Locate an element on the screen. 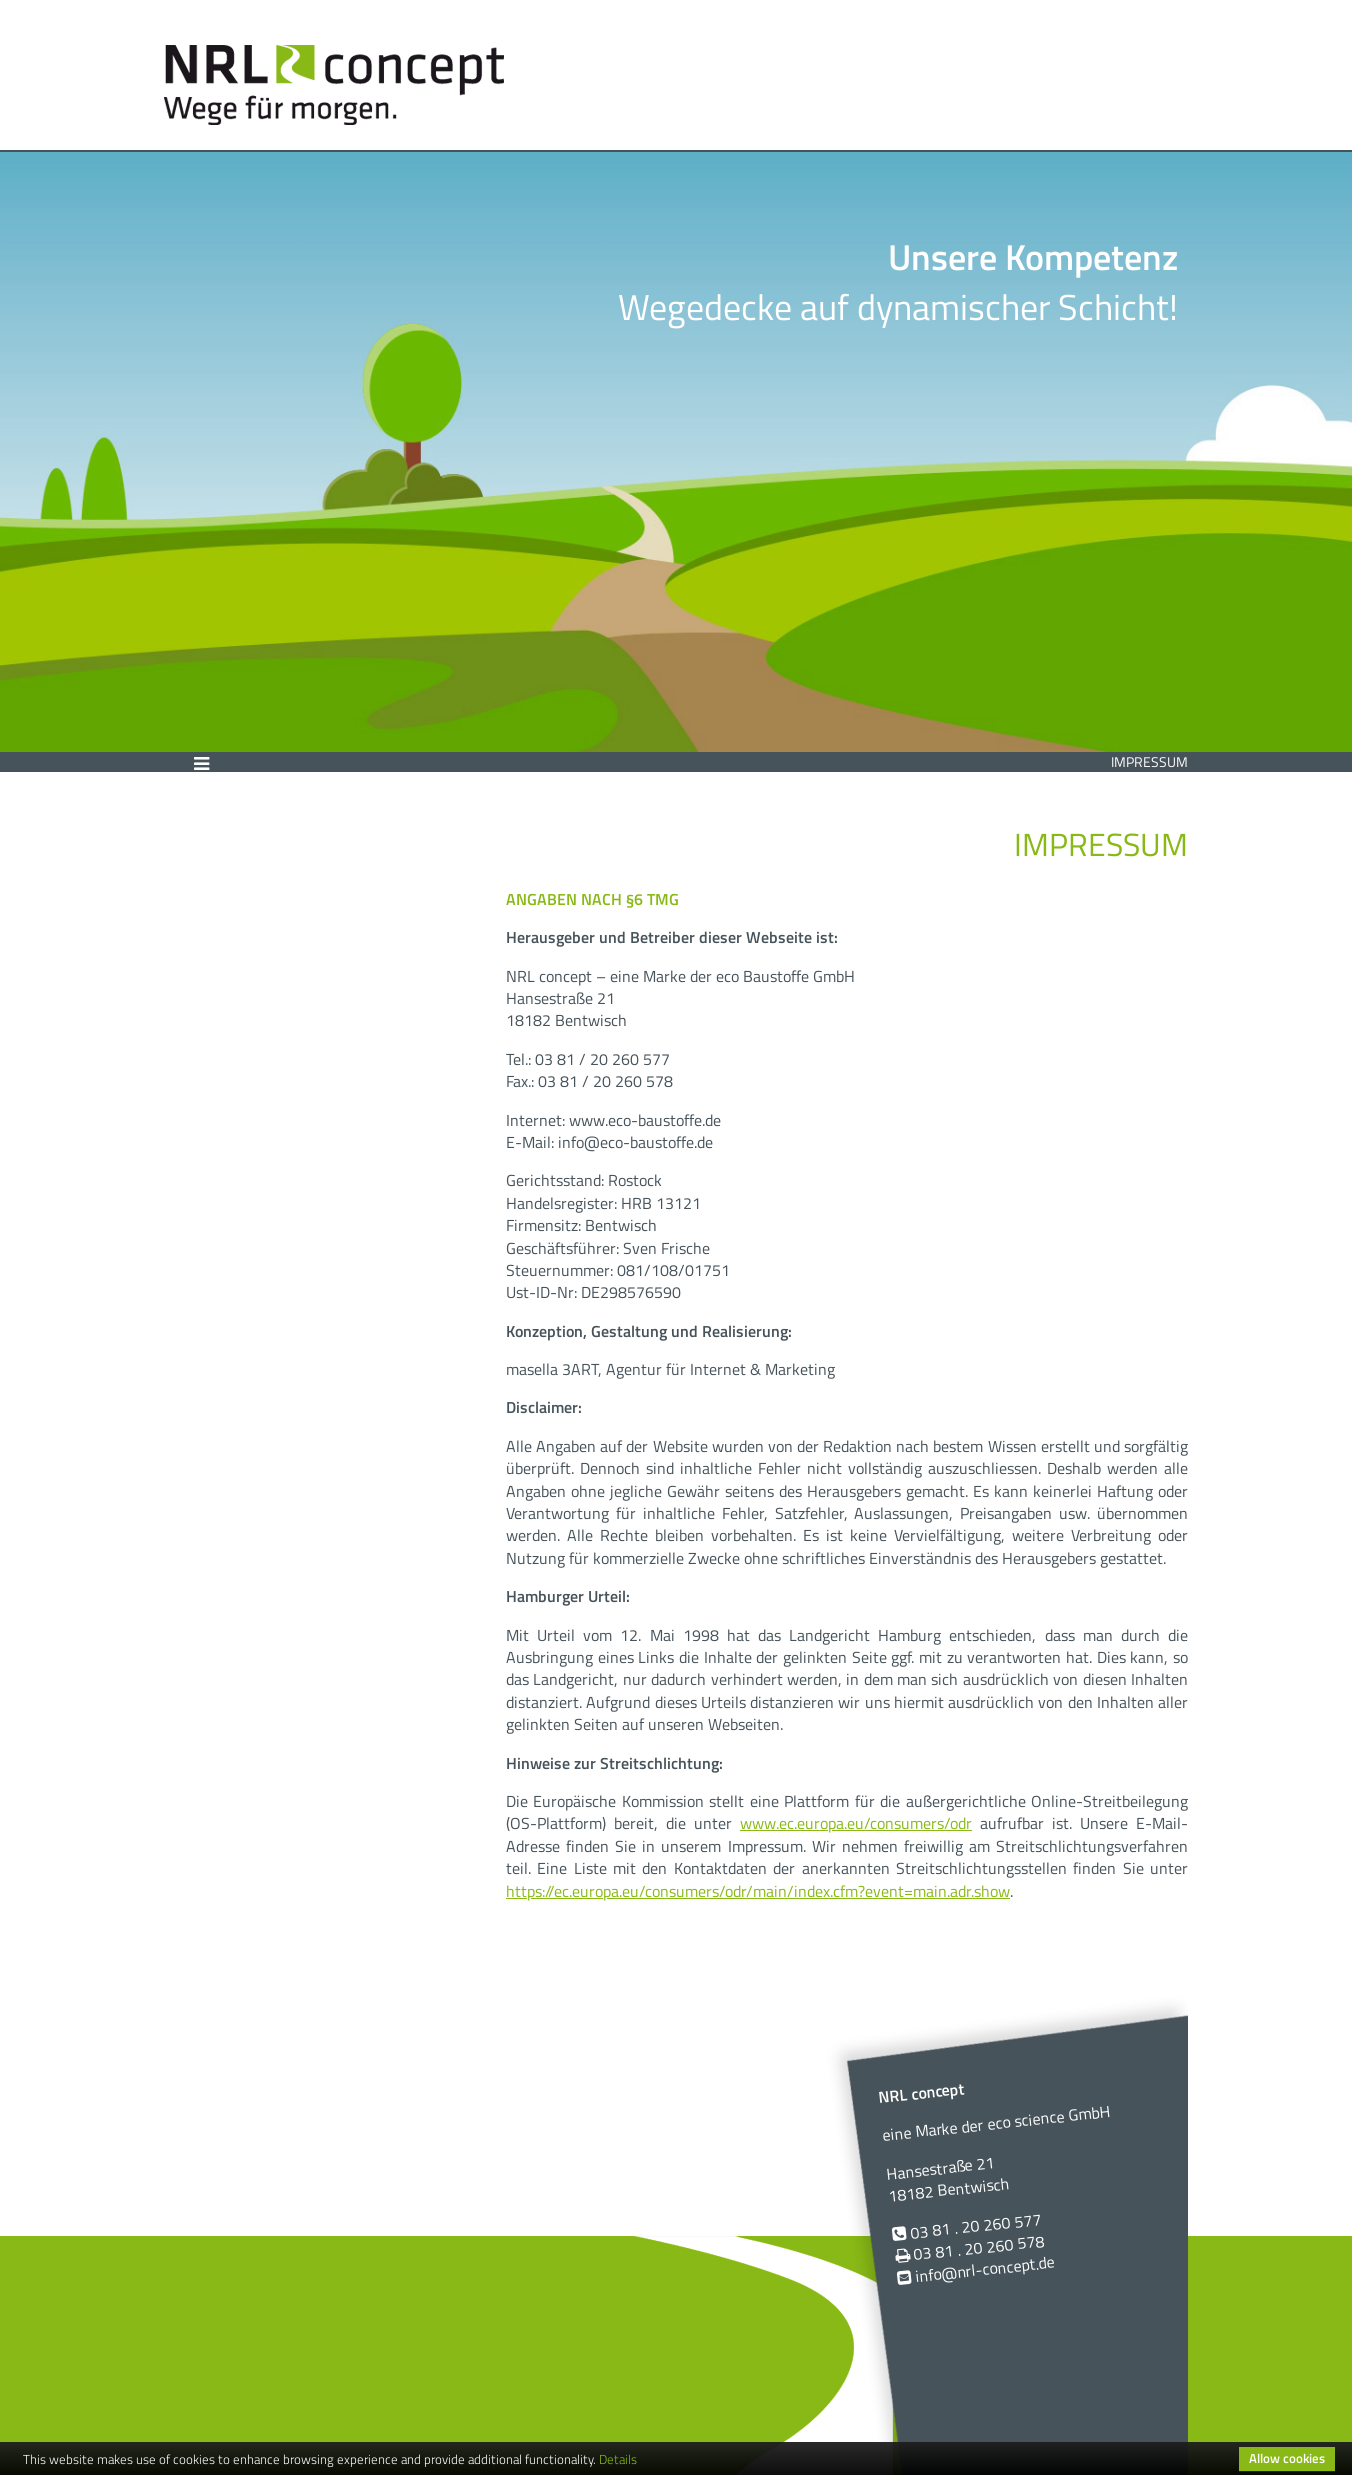  Über uns is located at coordinates (235, 844).